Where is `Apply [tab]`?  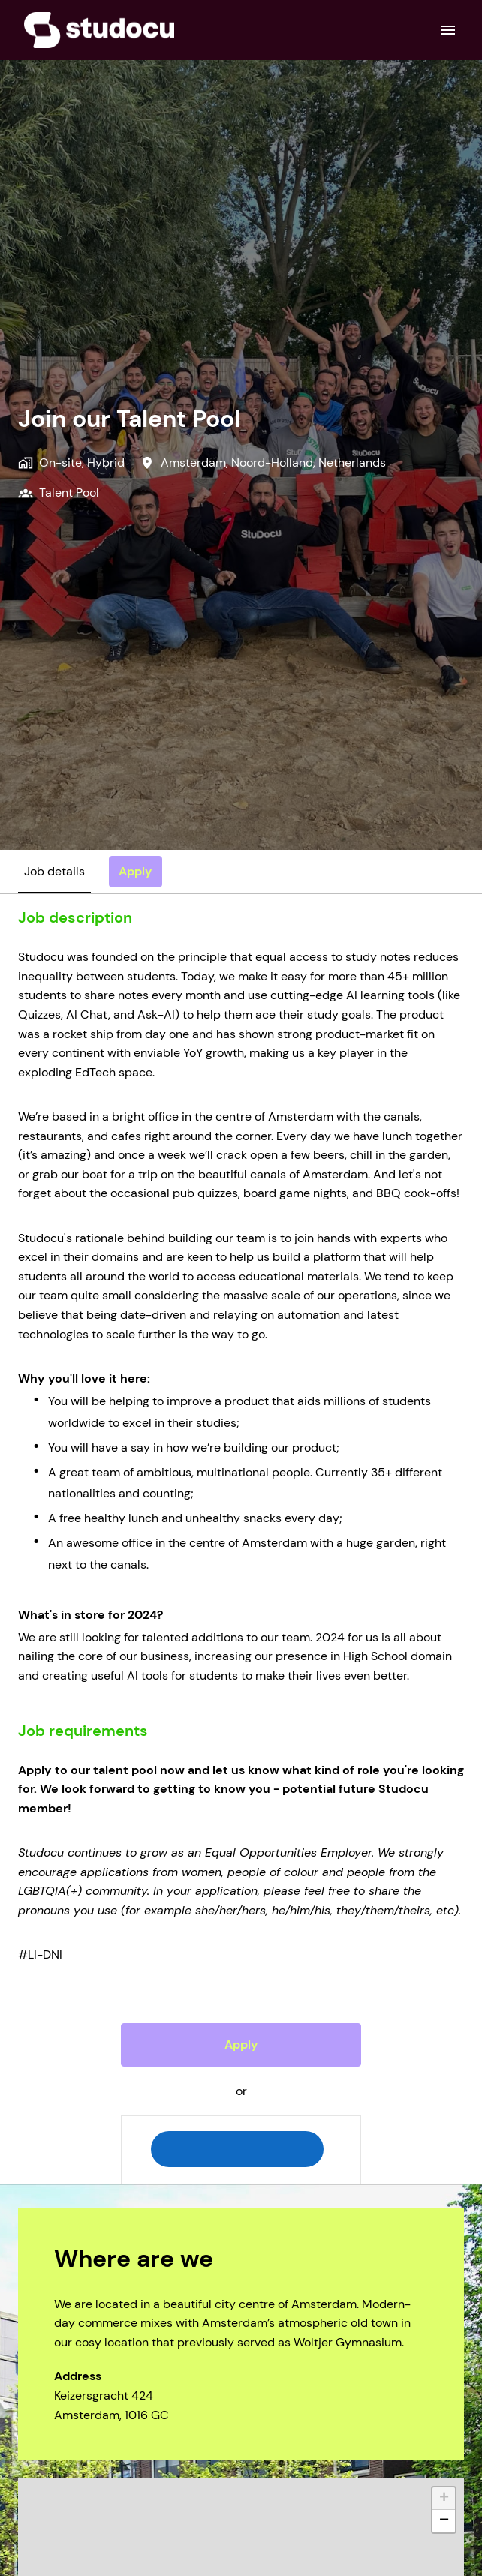 Apply [tab] is located at coordinates (135, 871).